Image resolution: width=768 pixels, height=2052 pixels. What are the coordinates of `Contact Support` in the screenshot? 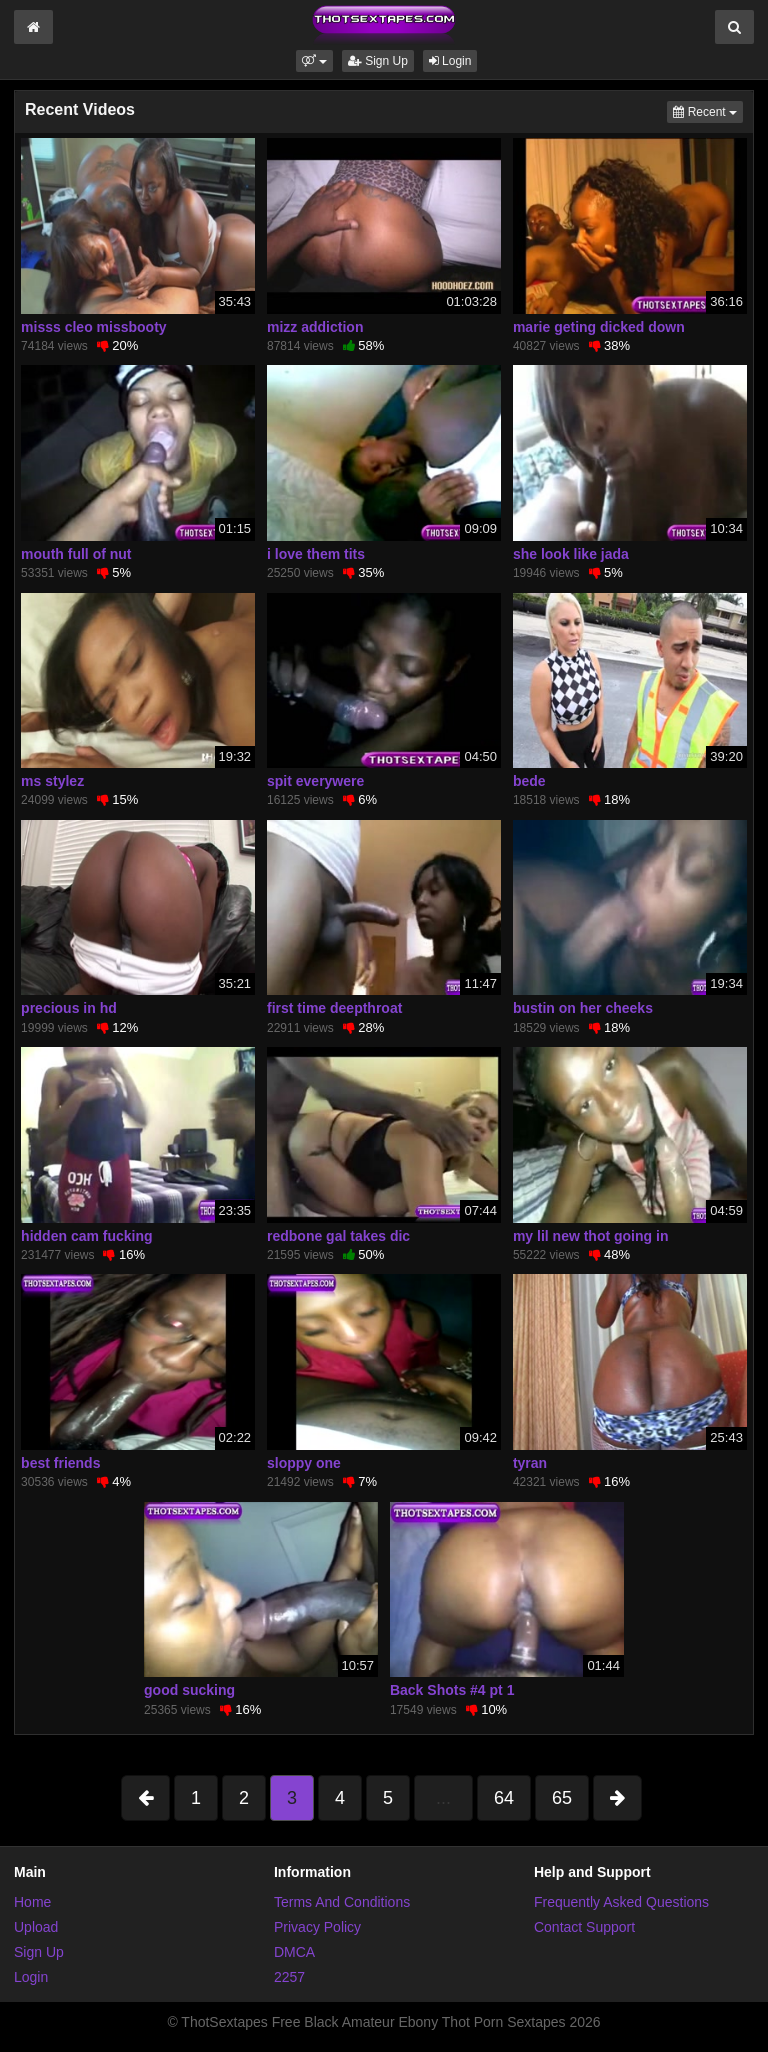 It's located at (584, 1927).